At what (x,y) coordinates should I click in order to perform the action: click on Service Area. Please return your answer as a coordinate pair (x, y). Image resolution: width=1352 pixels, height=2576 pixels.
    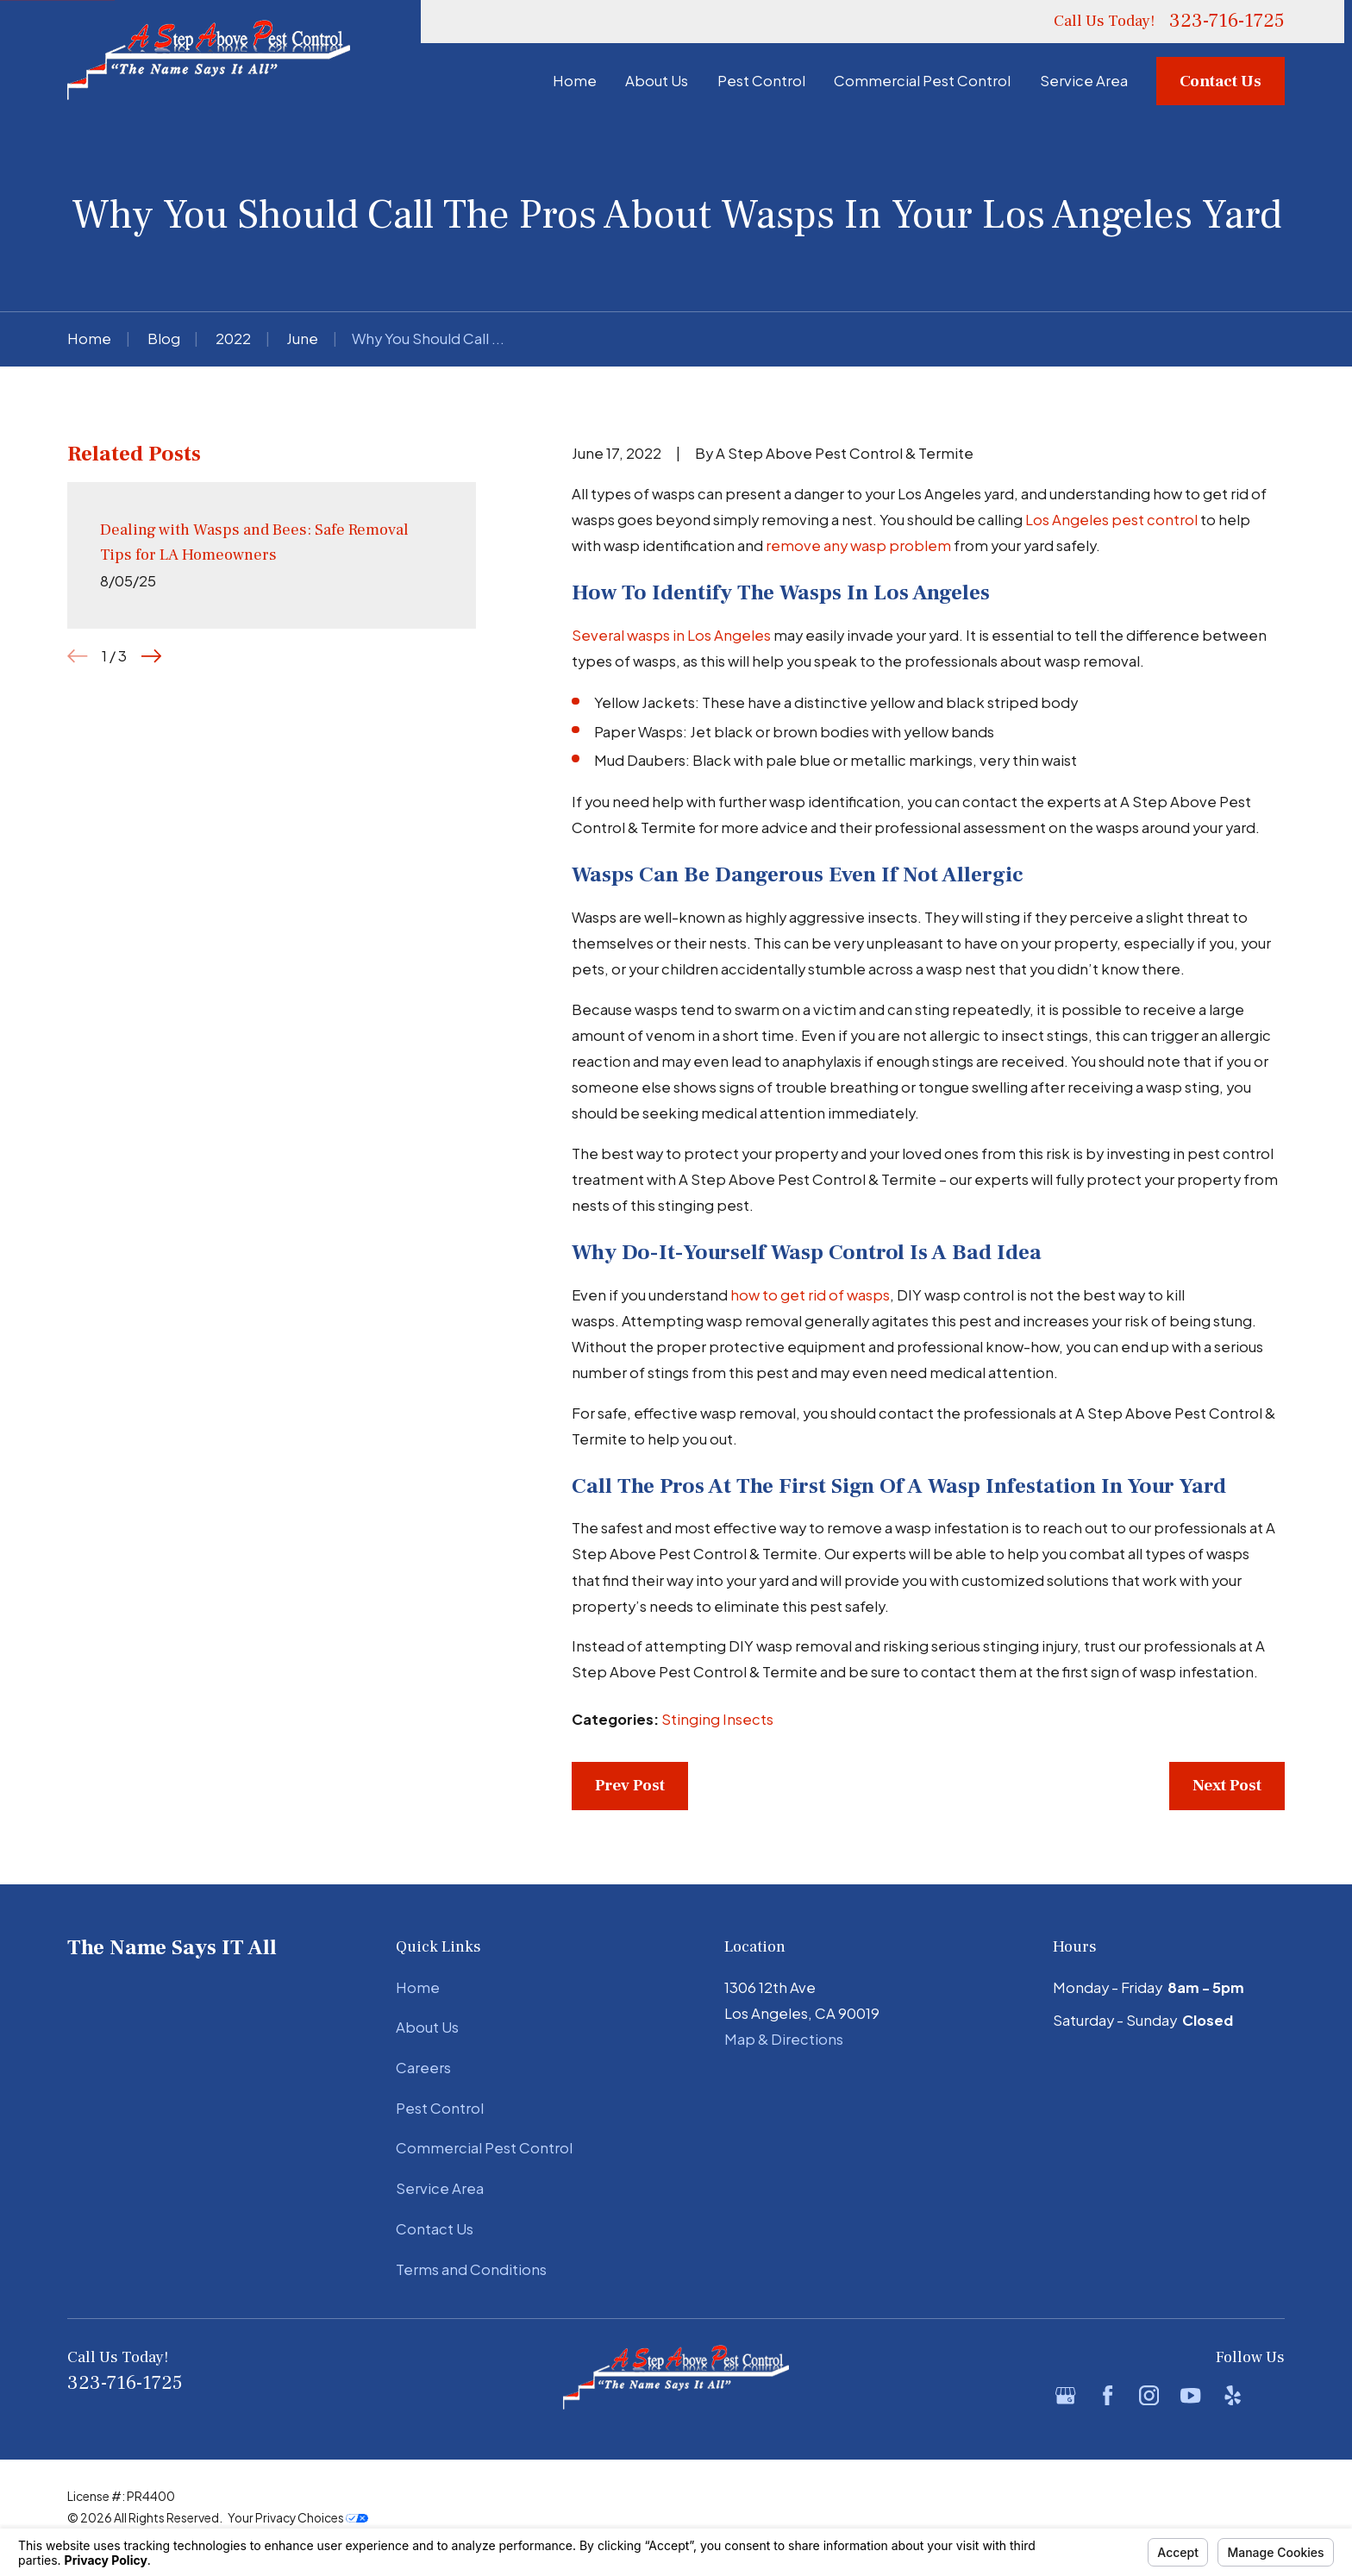
    Looking at the image, I should click on (440, 2188).